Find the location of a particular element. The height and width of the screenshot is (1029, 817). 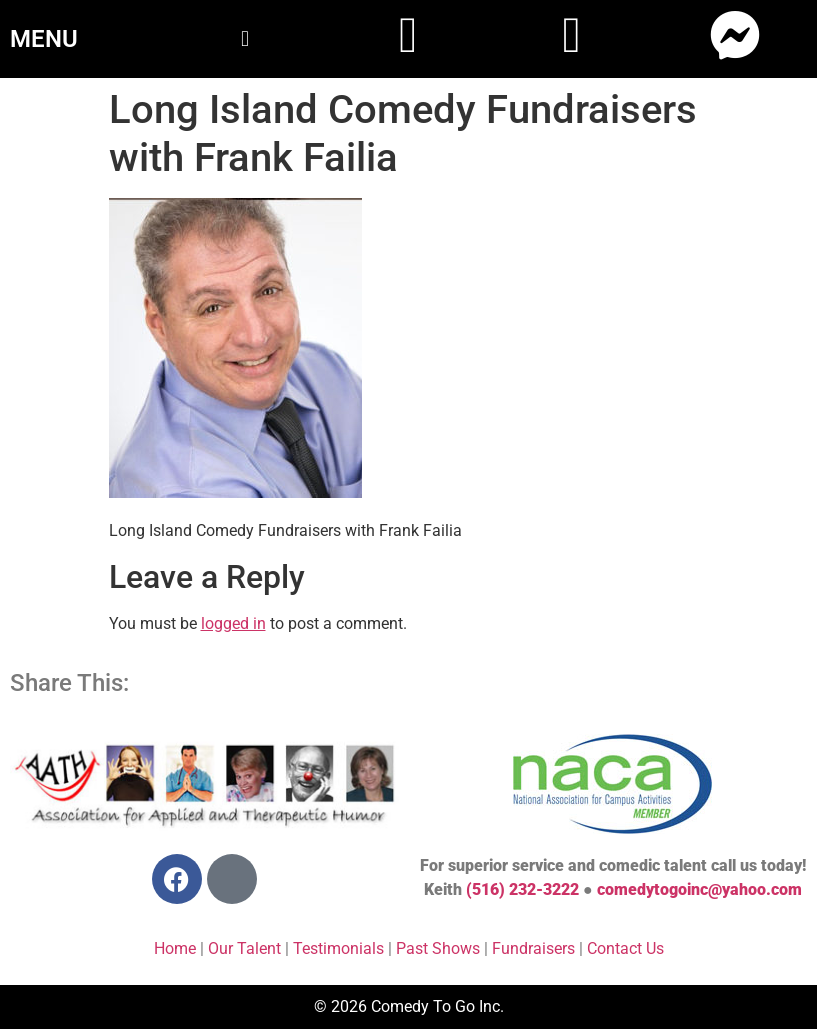

Past Shows is located at coordinates (438, 948).